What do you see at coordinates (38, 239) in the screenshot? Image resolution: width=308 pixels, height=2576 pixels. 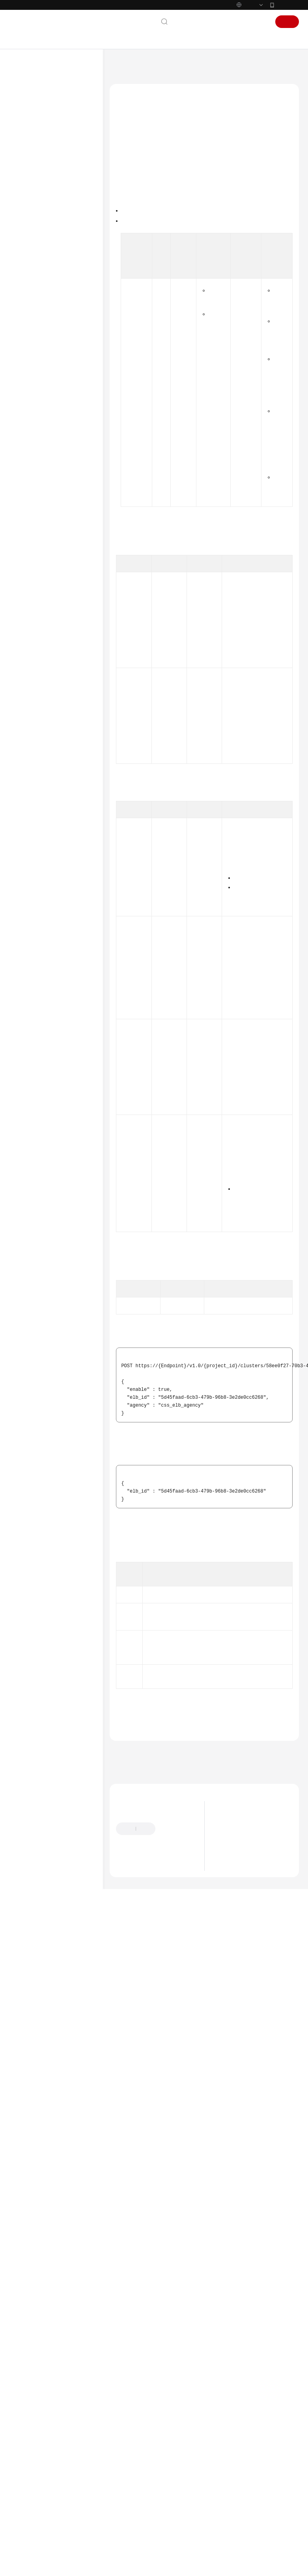 I see `如何调用API` at bounding box center [38, 239].